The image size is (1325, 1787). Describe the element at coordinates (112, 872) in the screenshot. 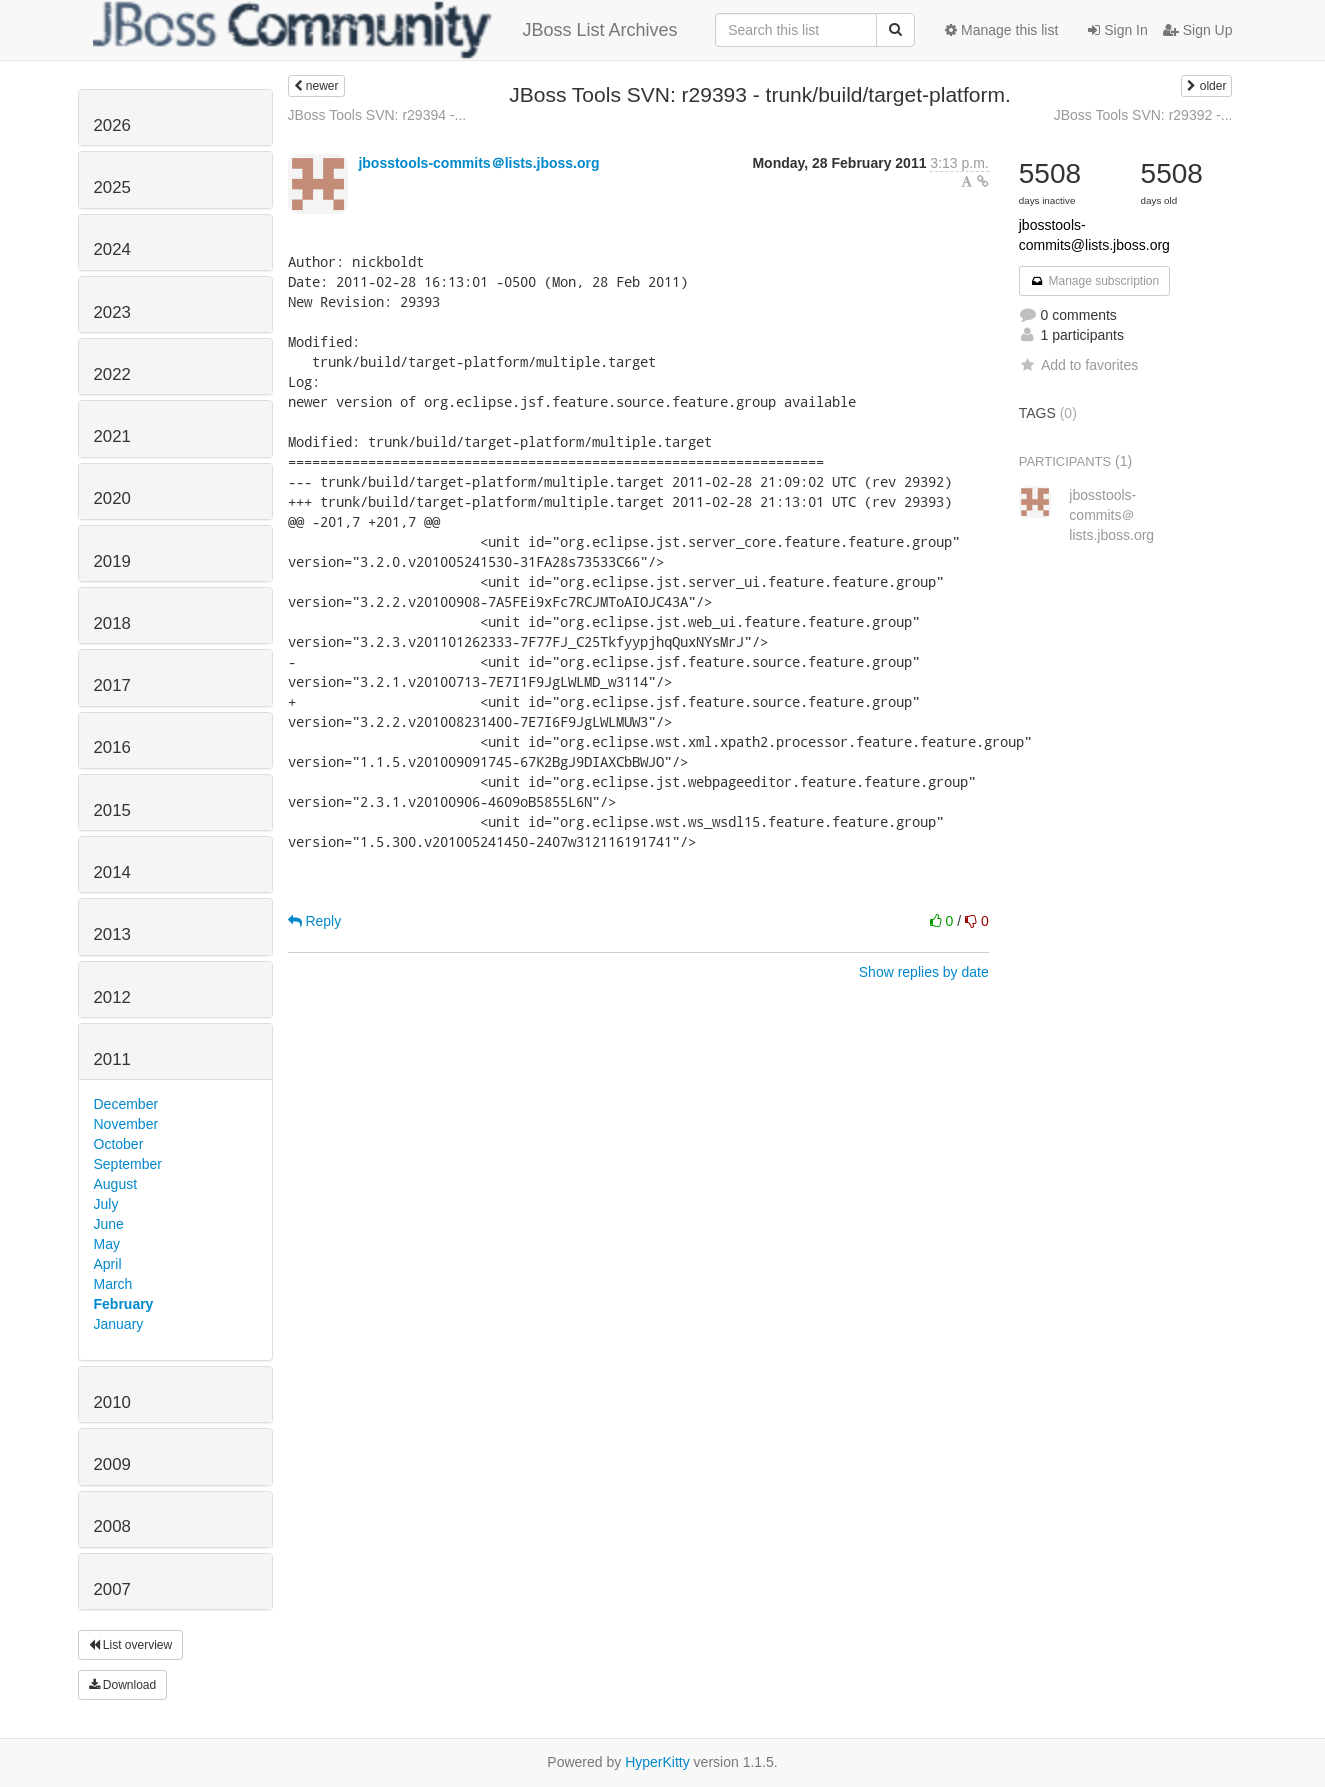

I see `2014` at that location.